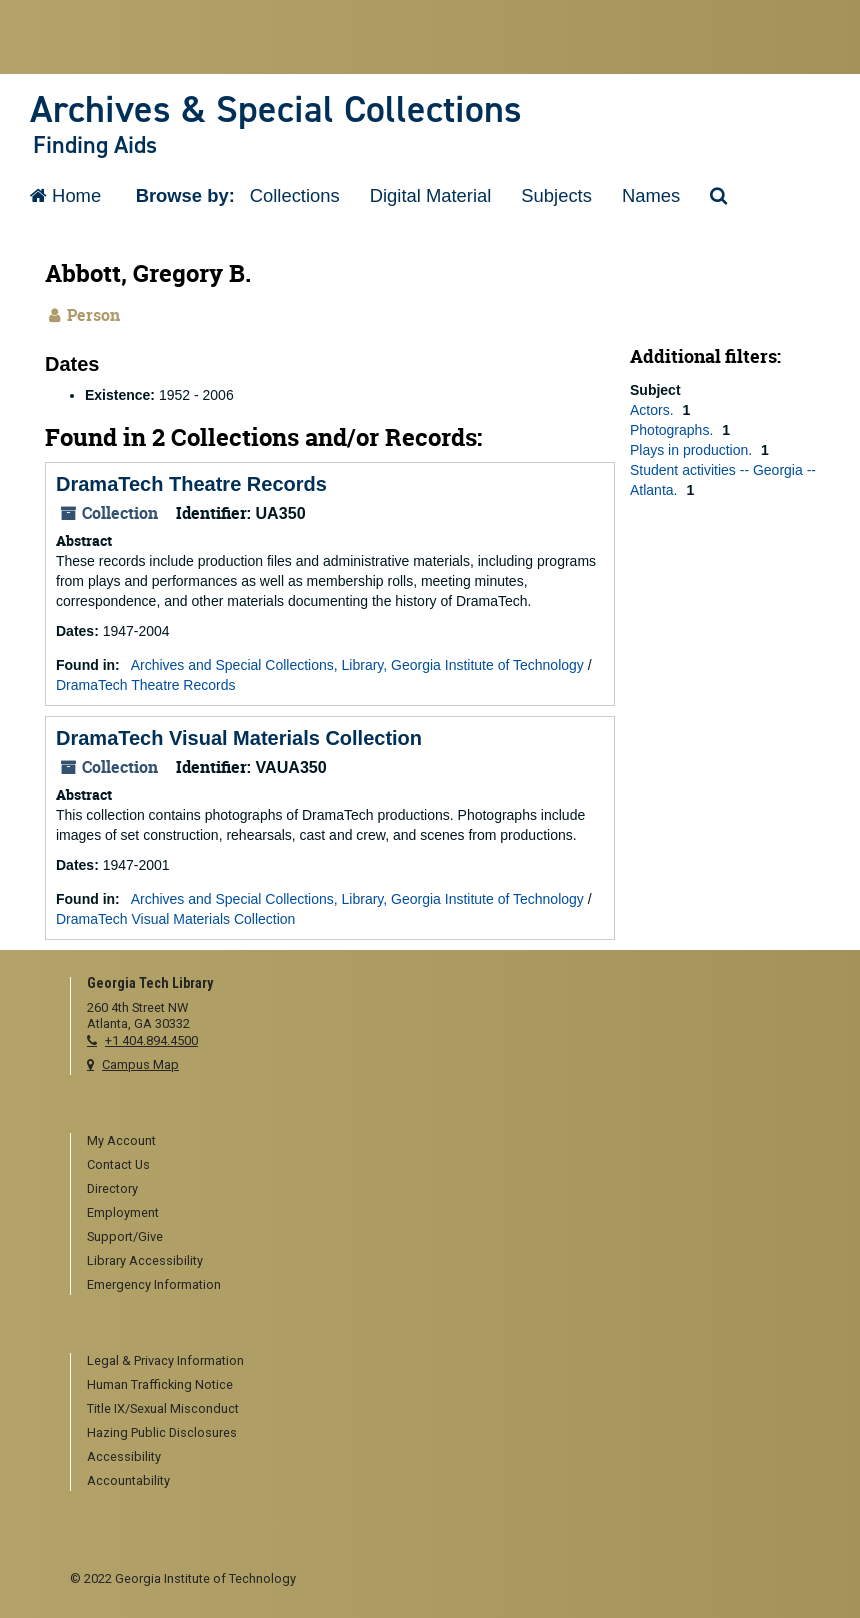 This screenshot has height=1618, width=860. What do you see at coordinates (154, 1284) in the screenshot?
I see `Emergency Information` at bounding box center [154, 1284].